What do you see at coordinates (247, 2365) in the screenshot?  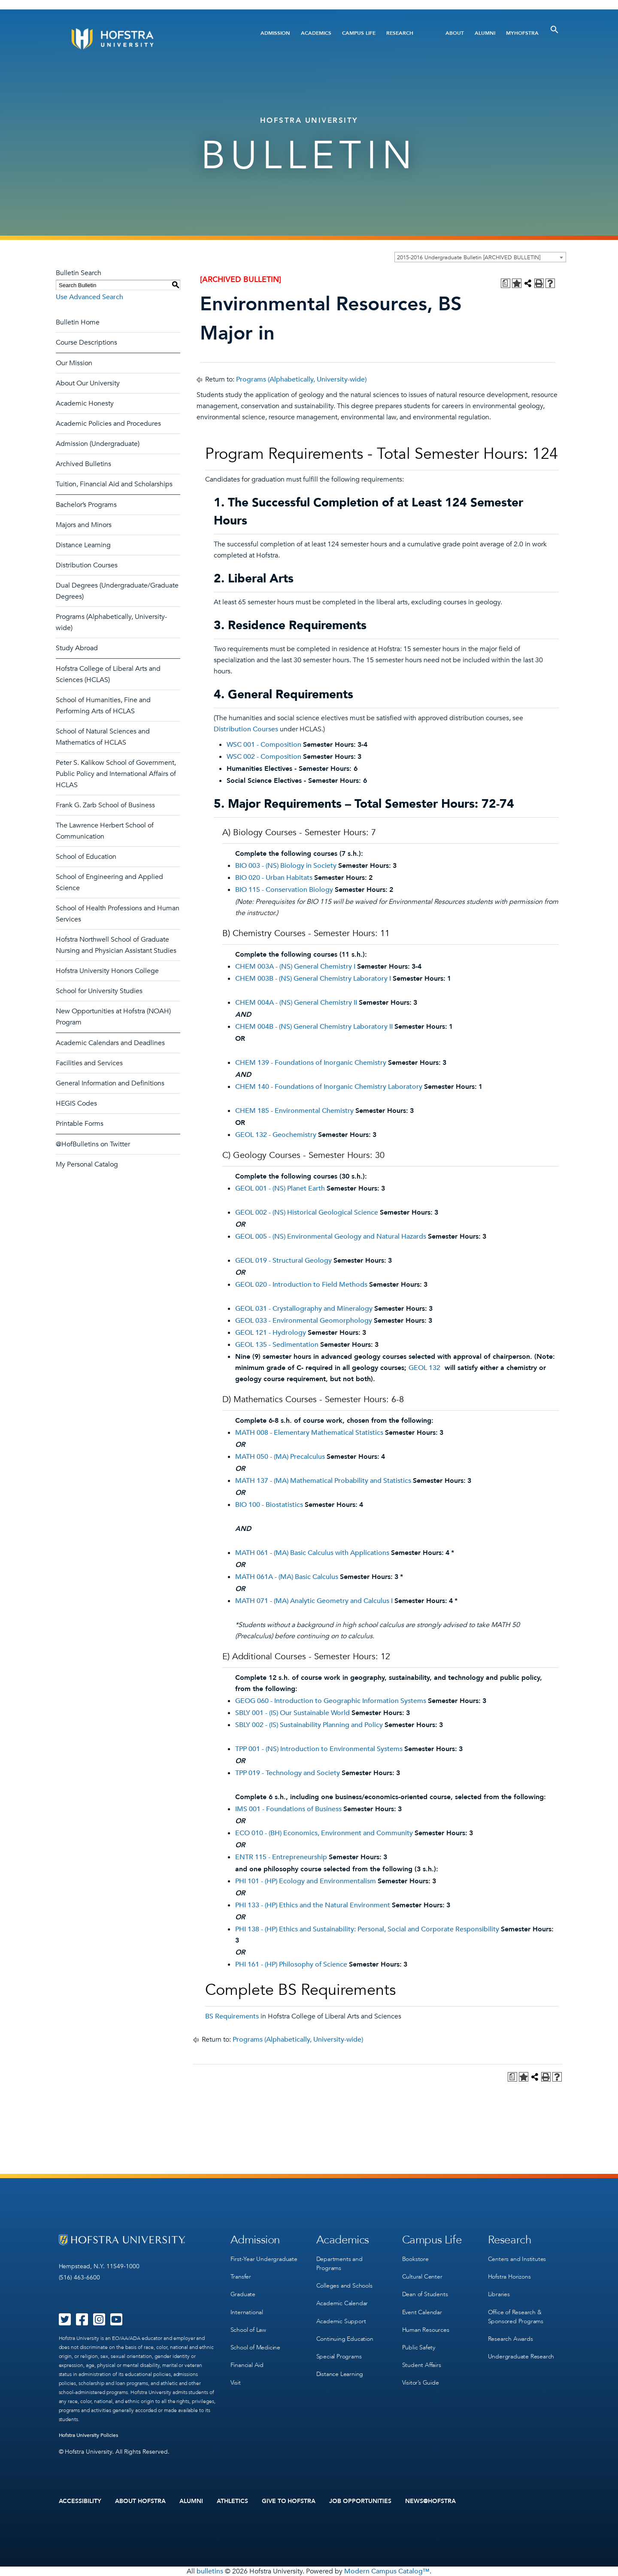 I see `Financial Aid` at bounding box center [247, 2365].